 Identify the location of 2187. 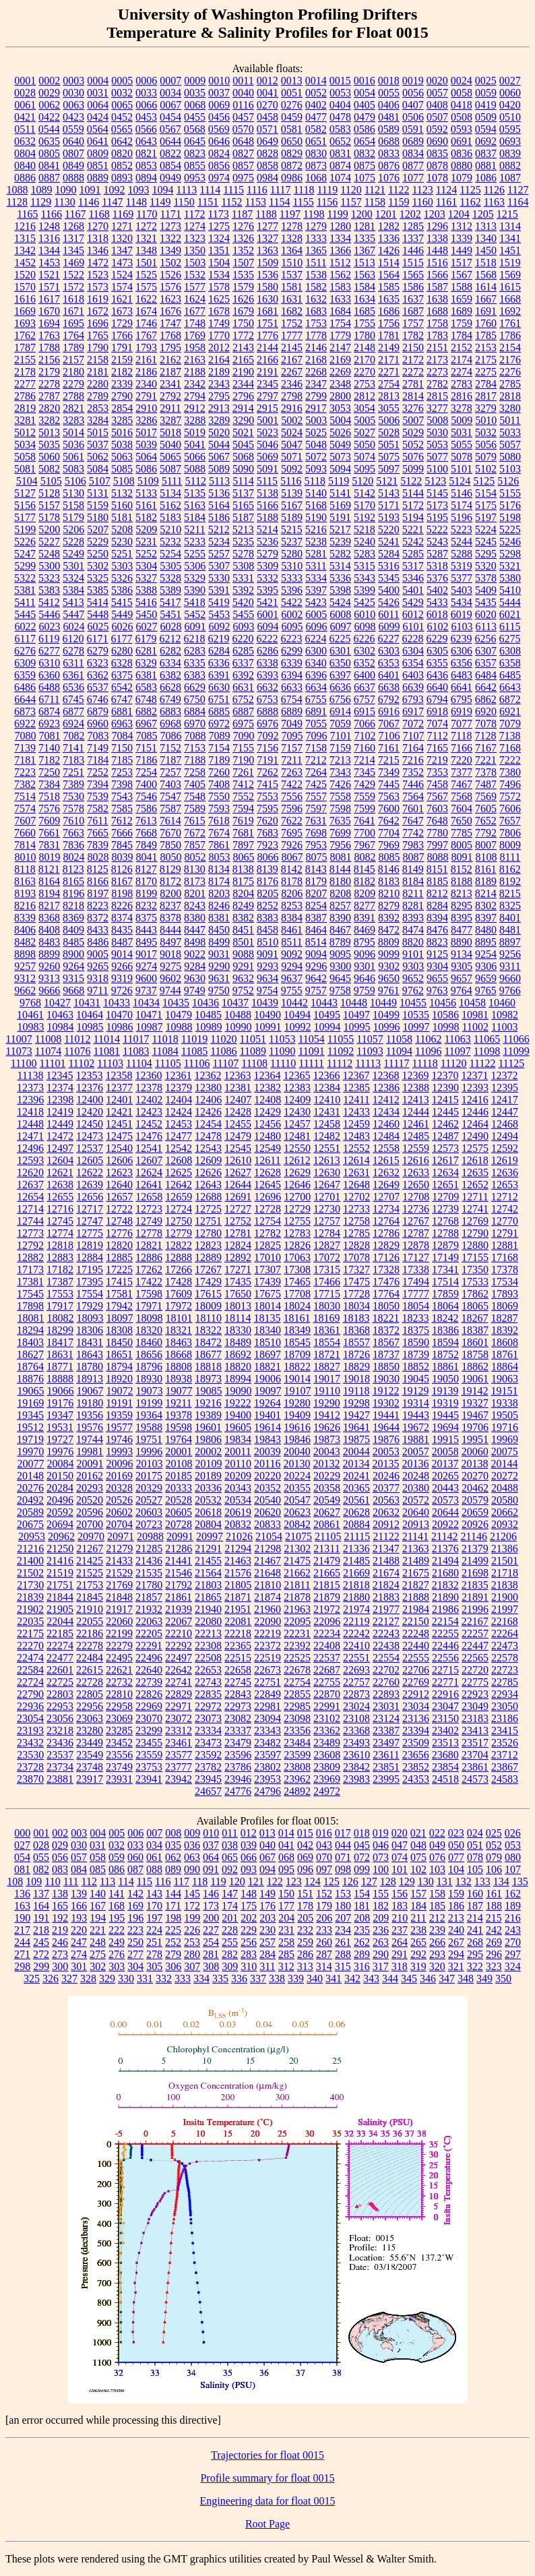
(170, 371).